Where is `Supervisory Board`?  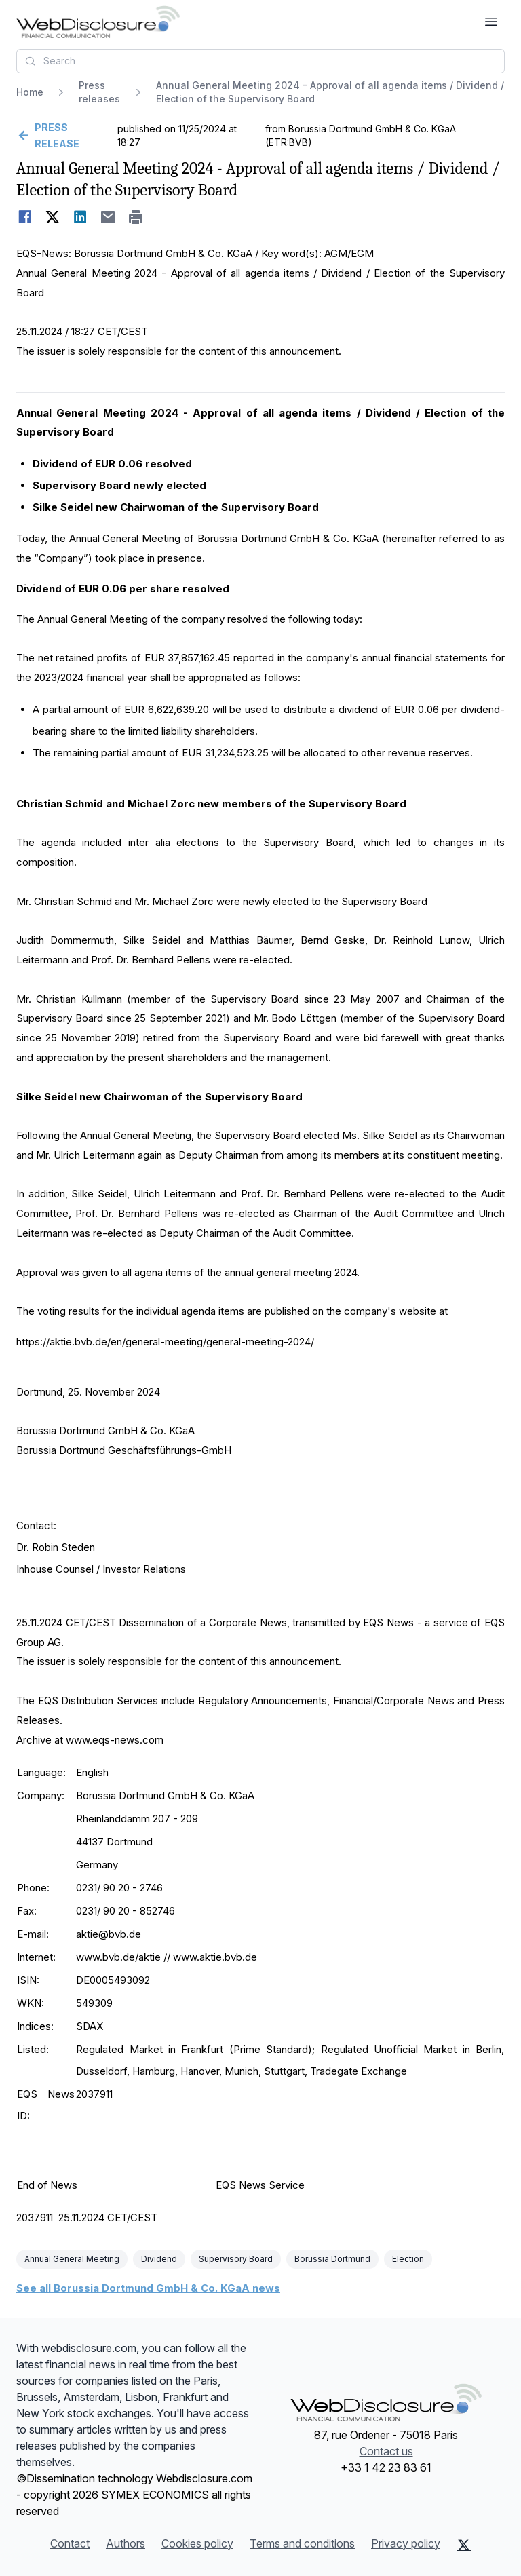 Supervisory Board is located at coordinates (236, 2259).